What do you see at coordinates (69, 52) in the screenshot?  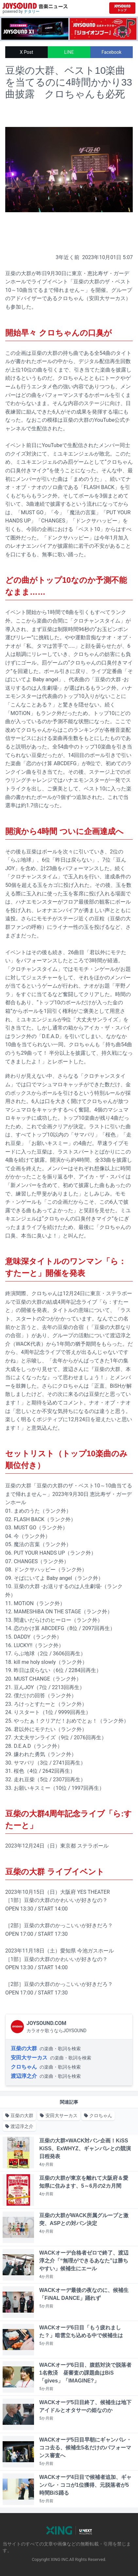 I see `LINE` at bounding box center [69, 52].